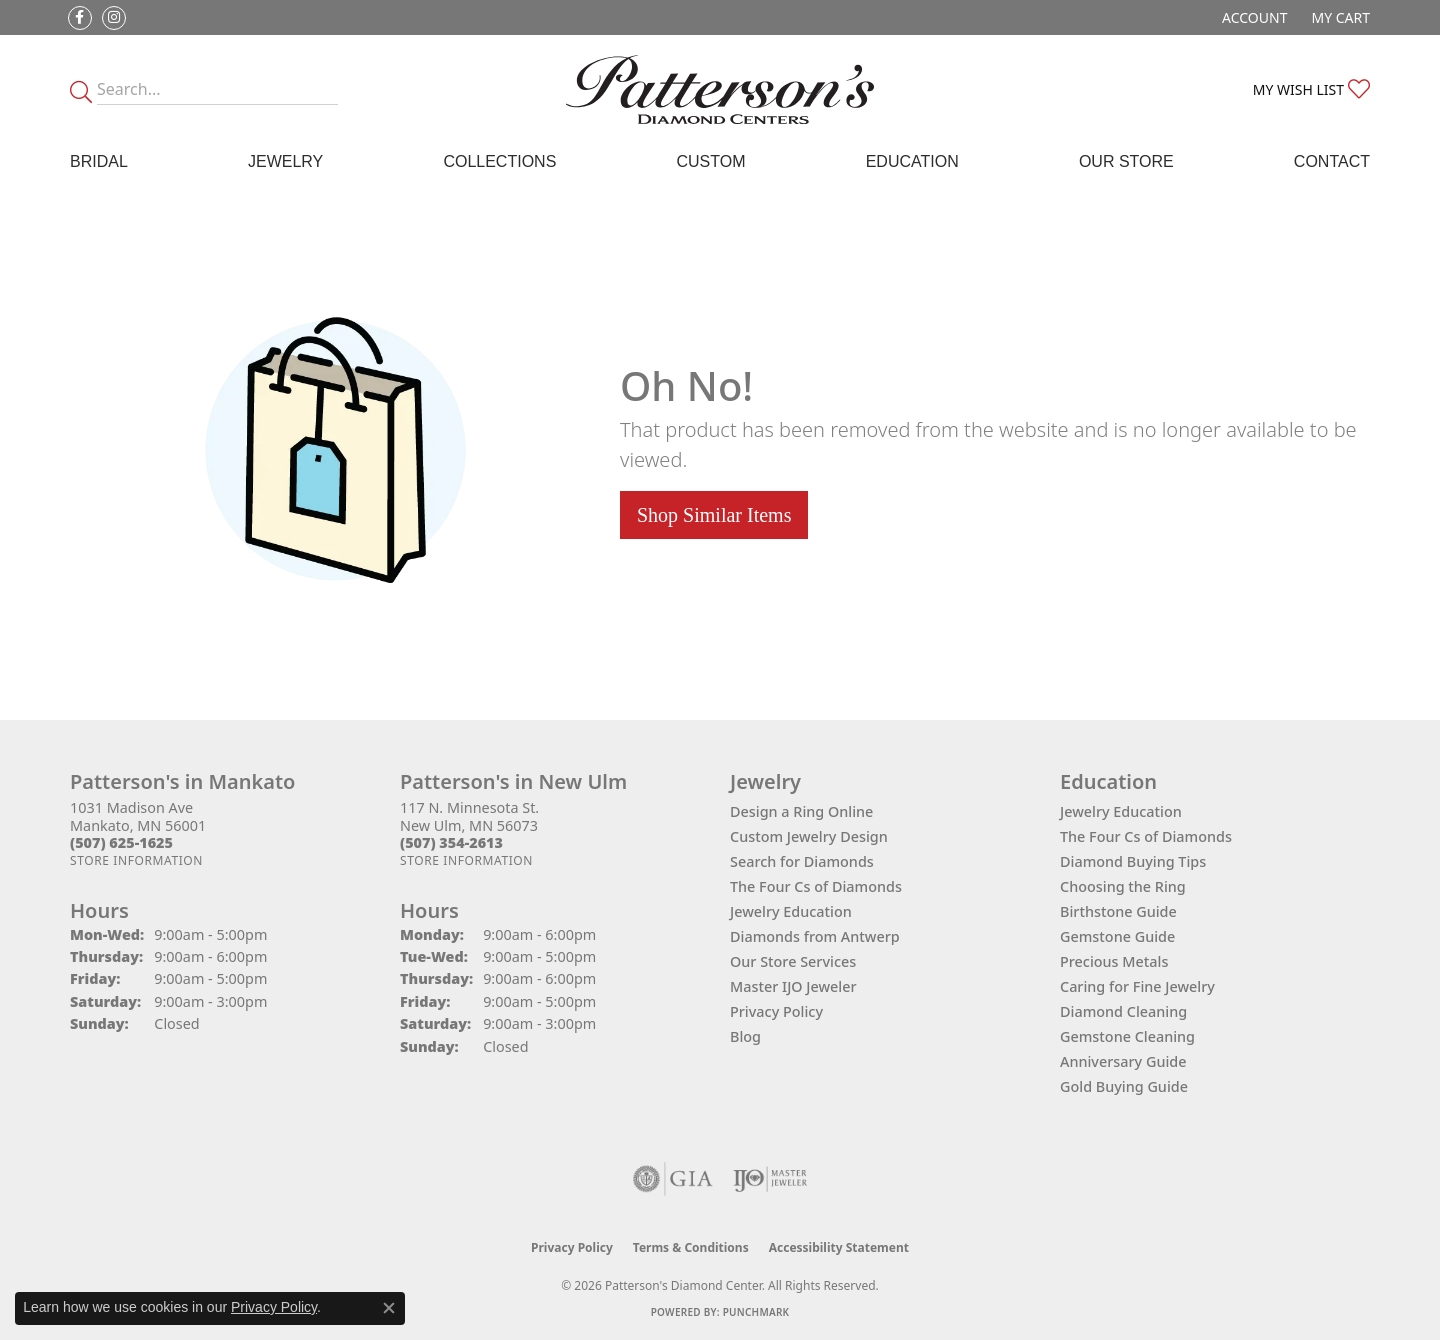 This screenshot has height=1340, width=1440. What do you see at coordinates (1127, 1036) in the screenshot?
I see `Gemstone Cleaning [menuitem]` at bounding box center [1127, 1036].